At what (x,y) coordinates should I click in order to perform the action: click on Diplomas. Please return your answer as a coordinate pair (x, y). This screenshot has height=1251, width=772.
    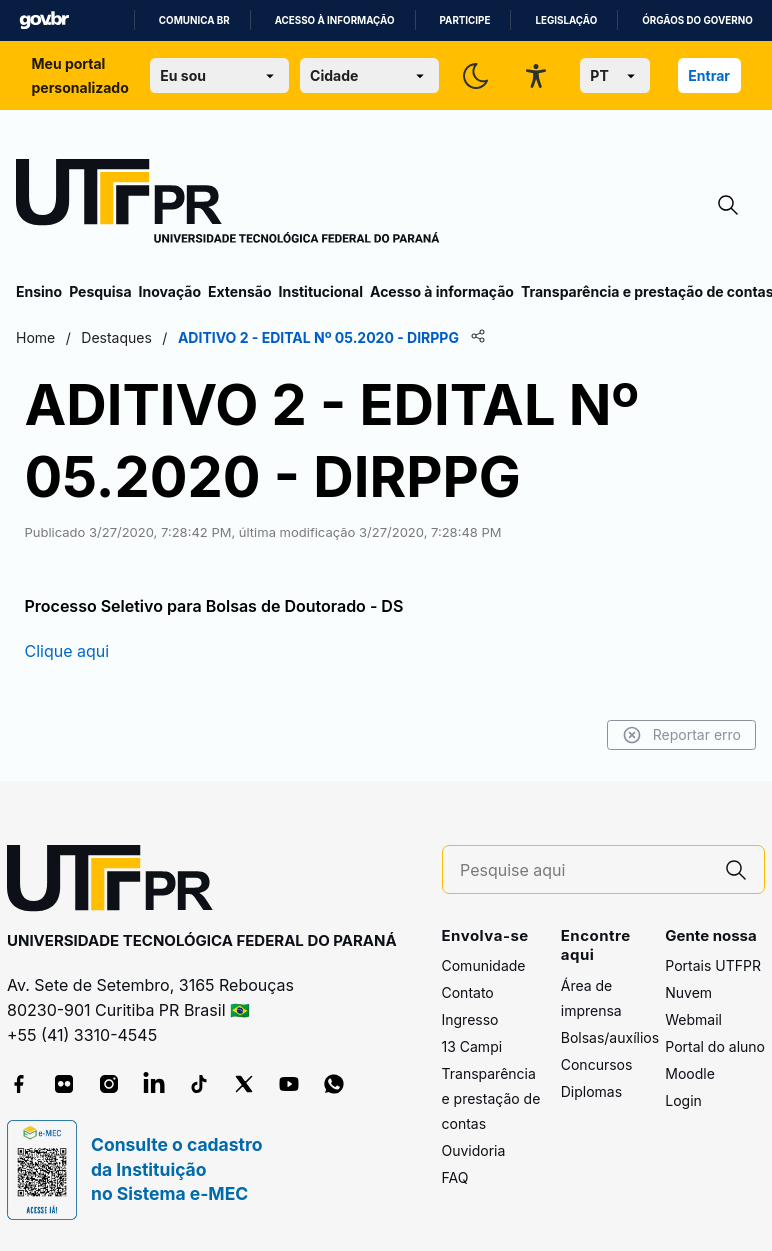
    Looking at the image, I should click on (591, 1091).